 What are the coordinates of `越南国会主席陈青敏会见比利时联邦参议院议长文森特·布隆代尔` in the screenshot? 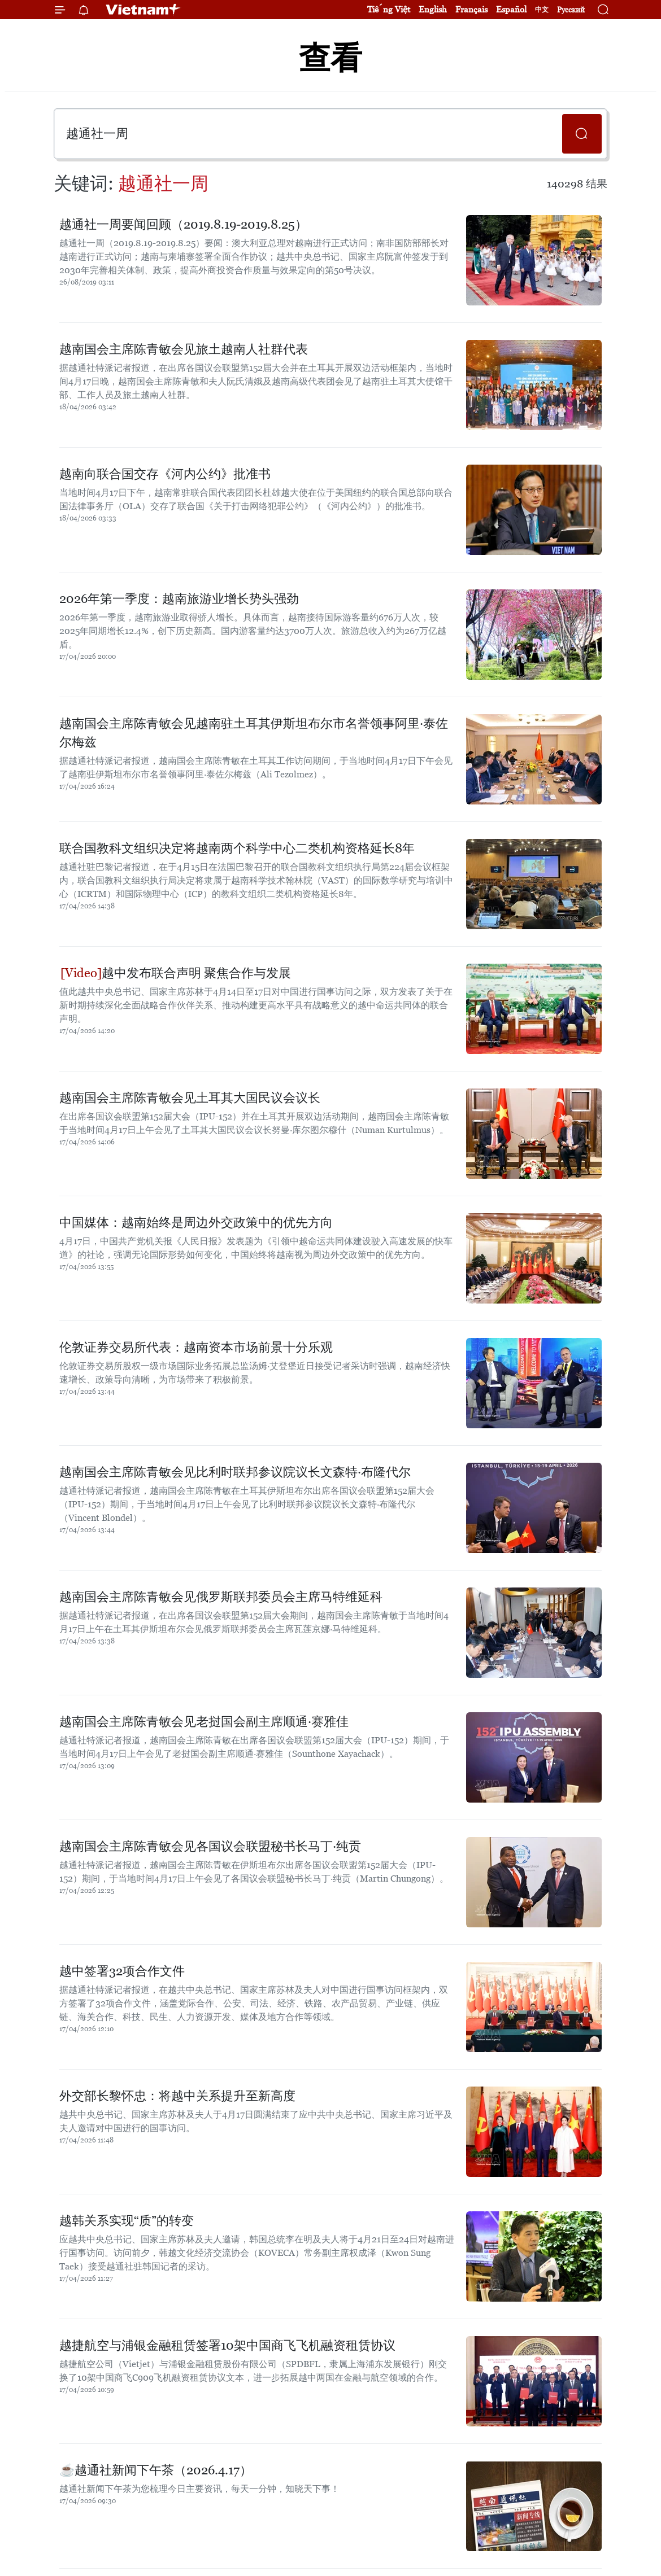 It's located at (235, 1472).